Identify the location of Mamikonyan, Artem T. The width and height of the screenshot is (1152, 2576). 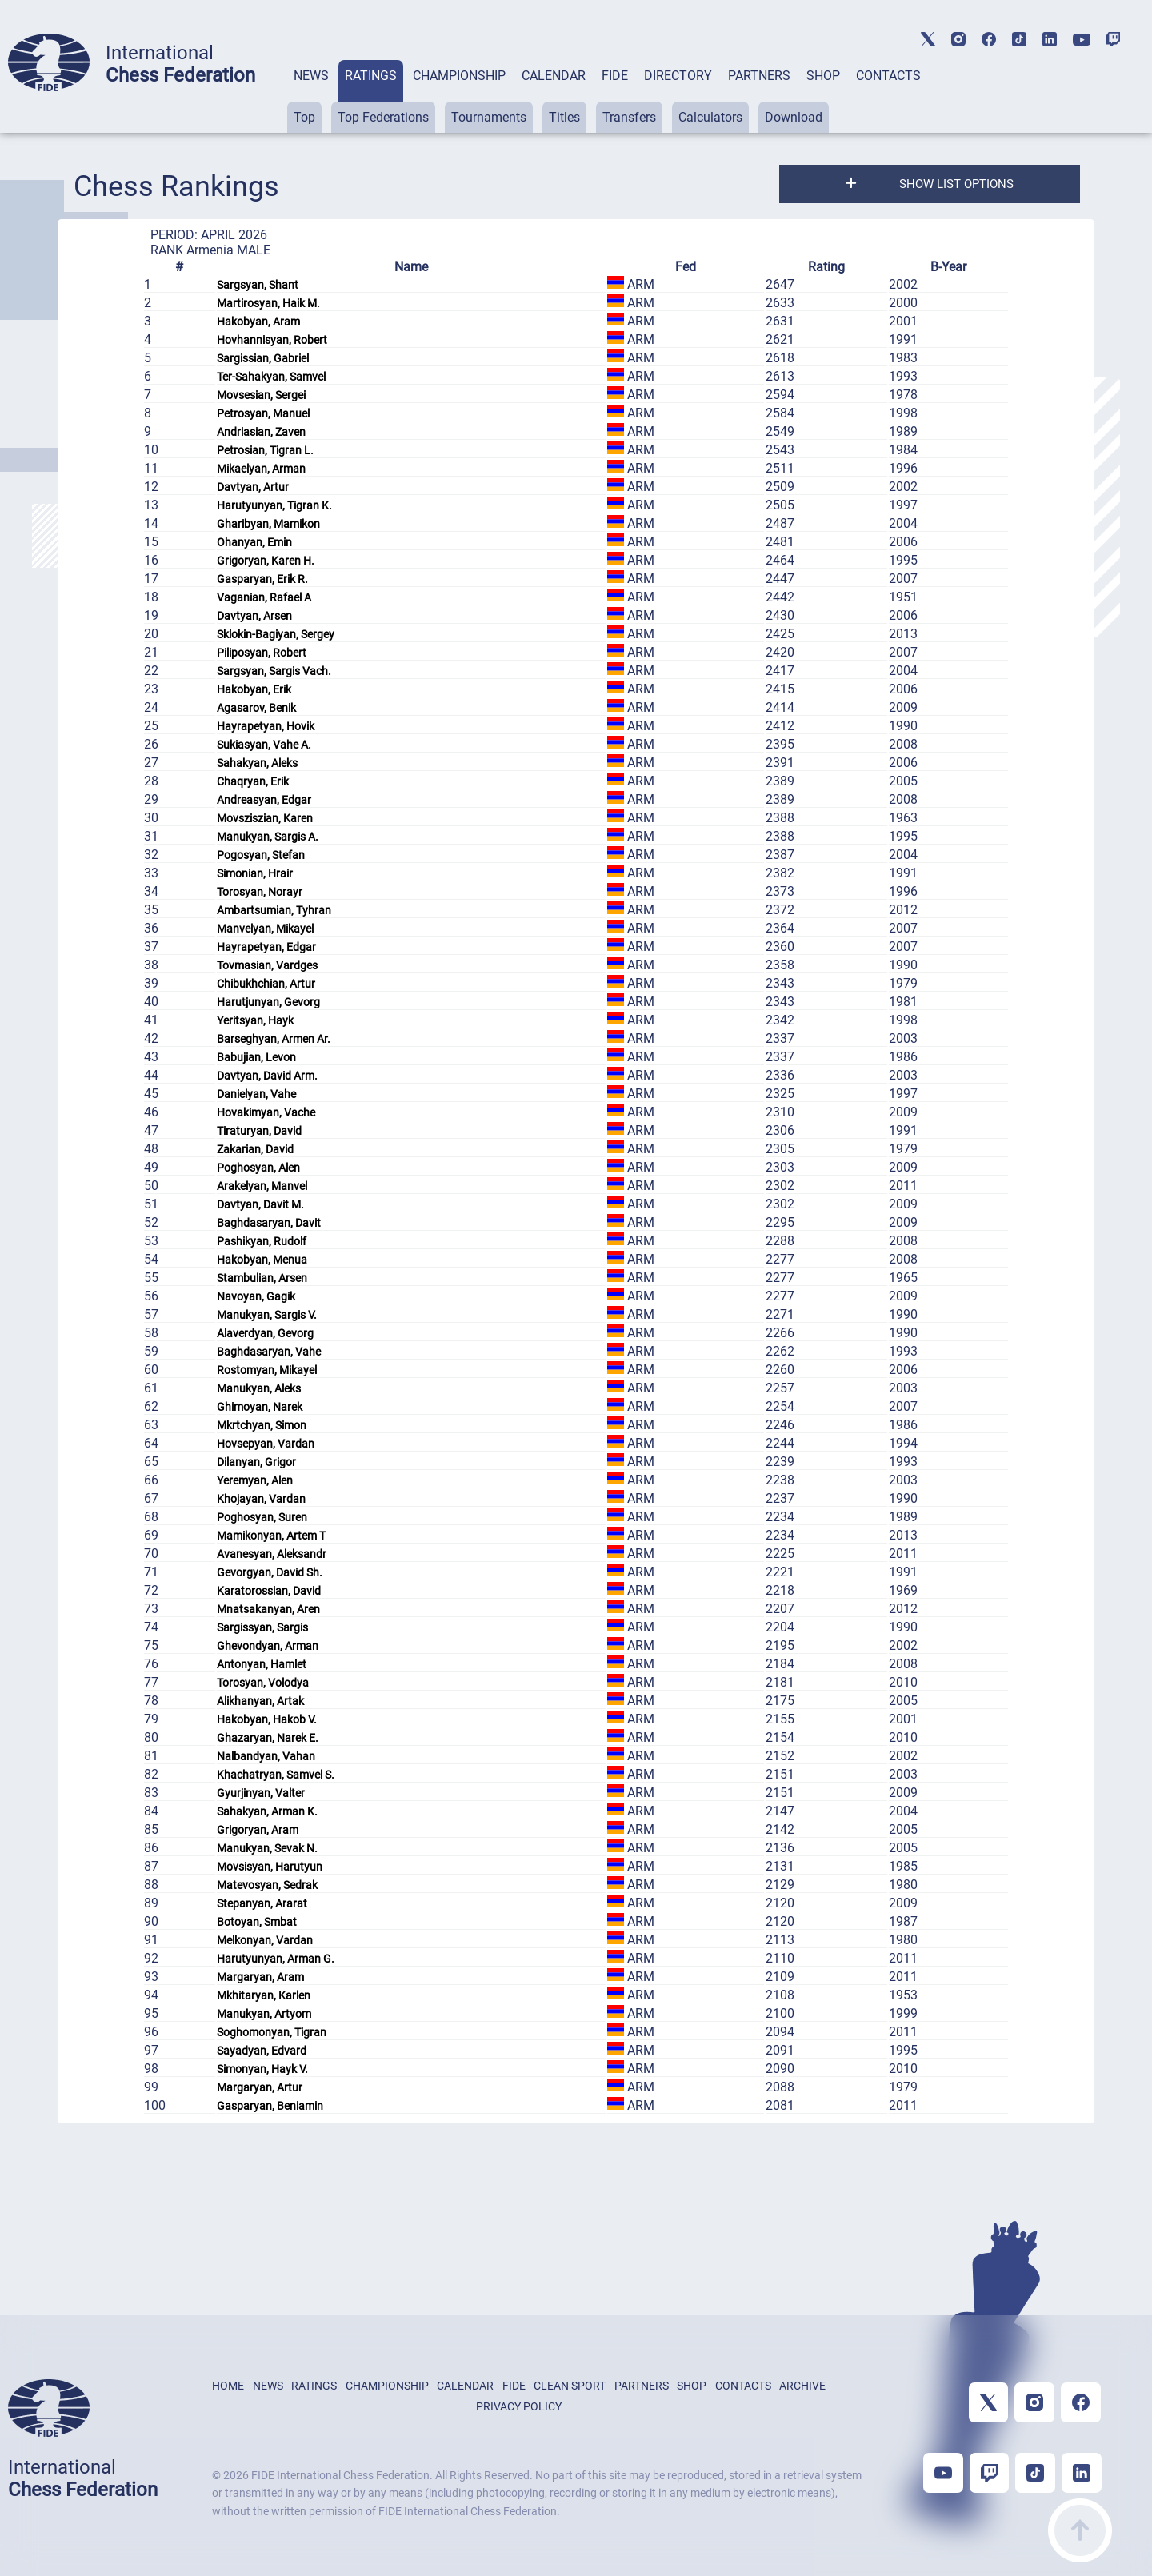
(271, 1535).